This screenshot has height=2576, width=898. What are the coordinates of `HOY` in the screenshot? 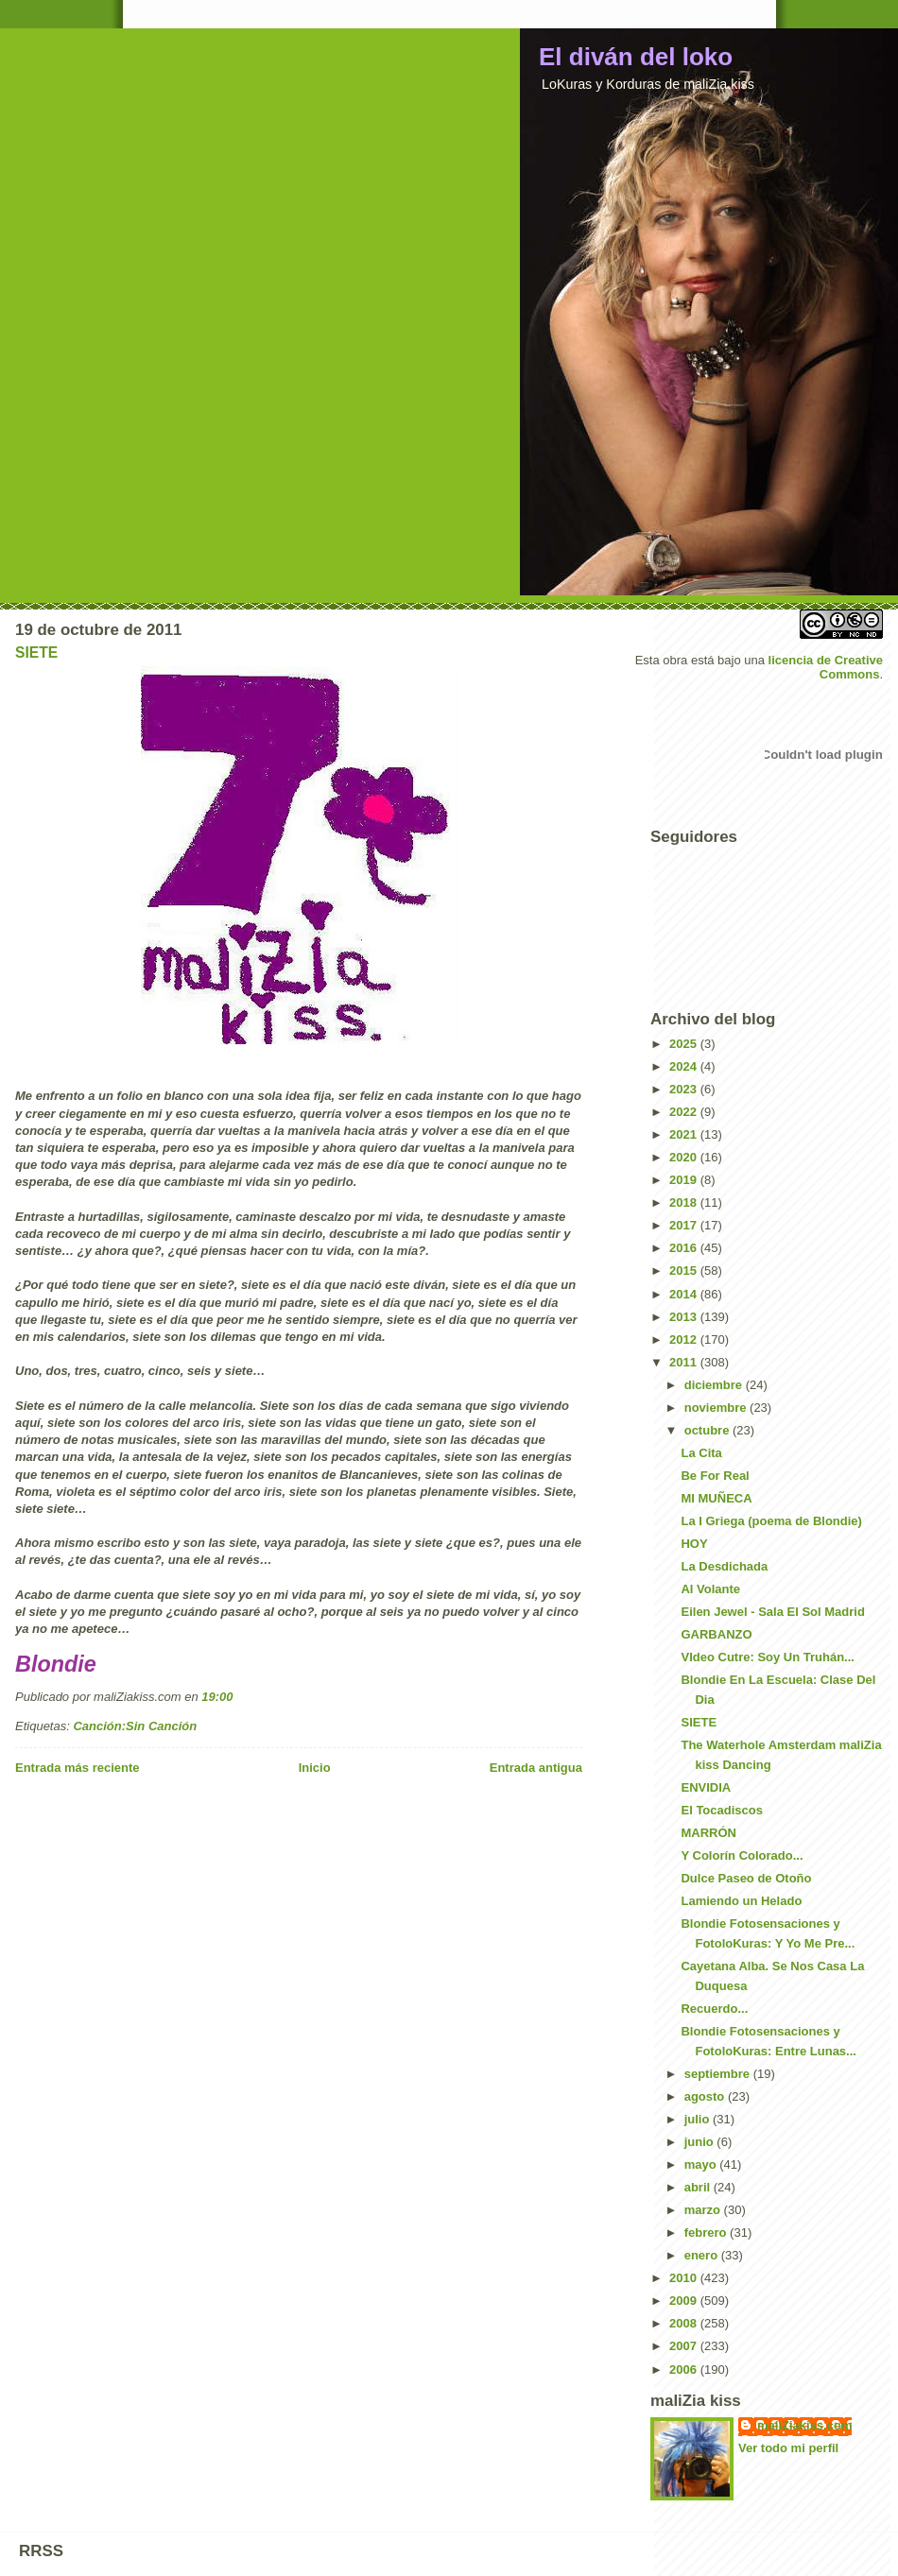 It's located at (694, 1544).